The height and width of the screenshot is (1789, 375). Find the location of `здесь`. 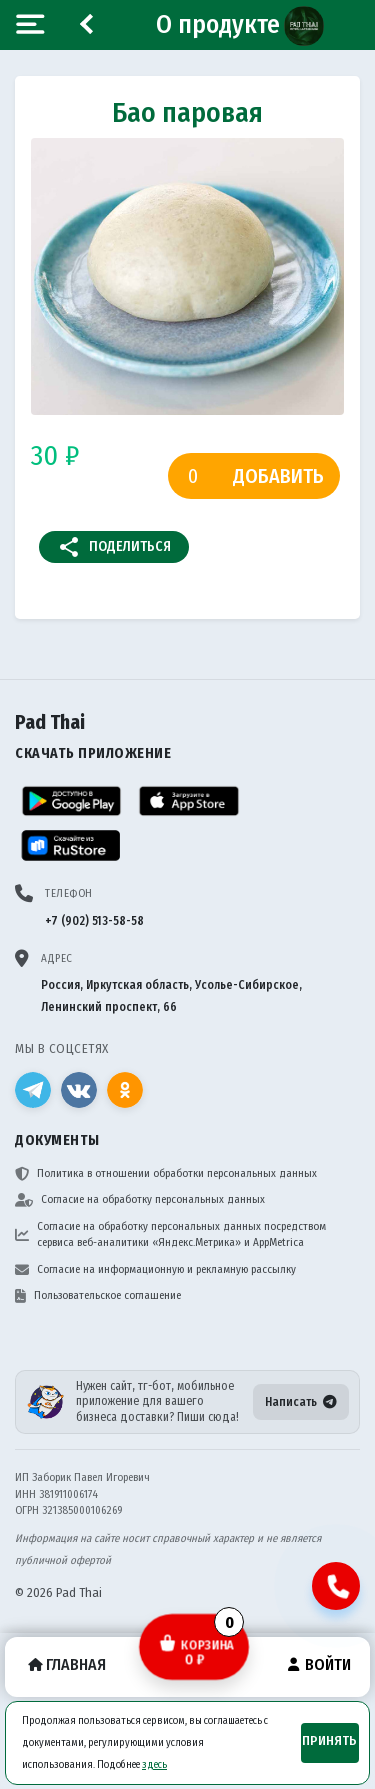

здесь is located at coordinates (154, 1764).